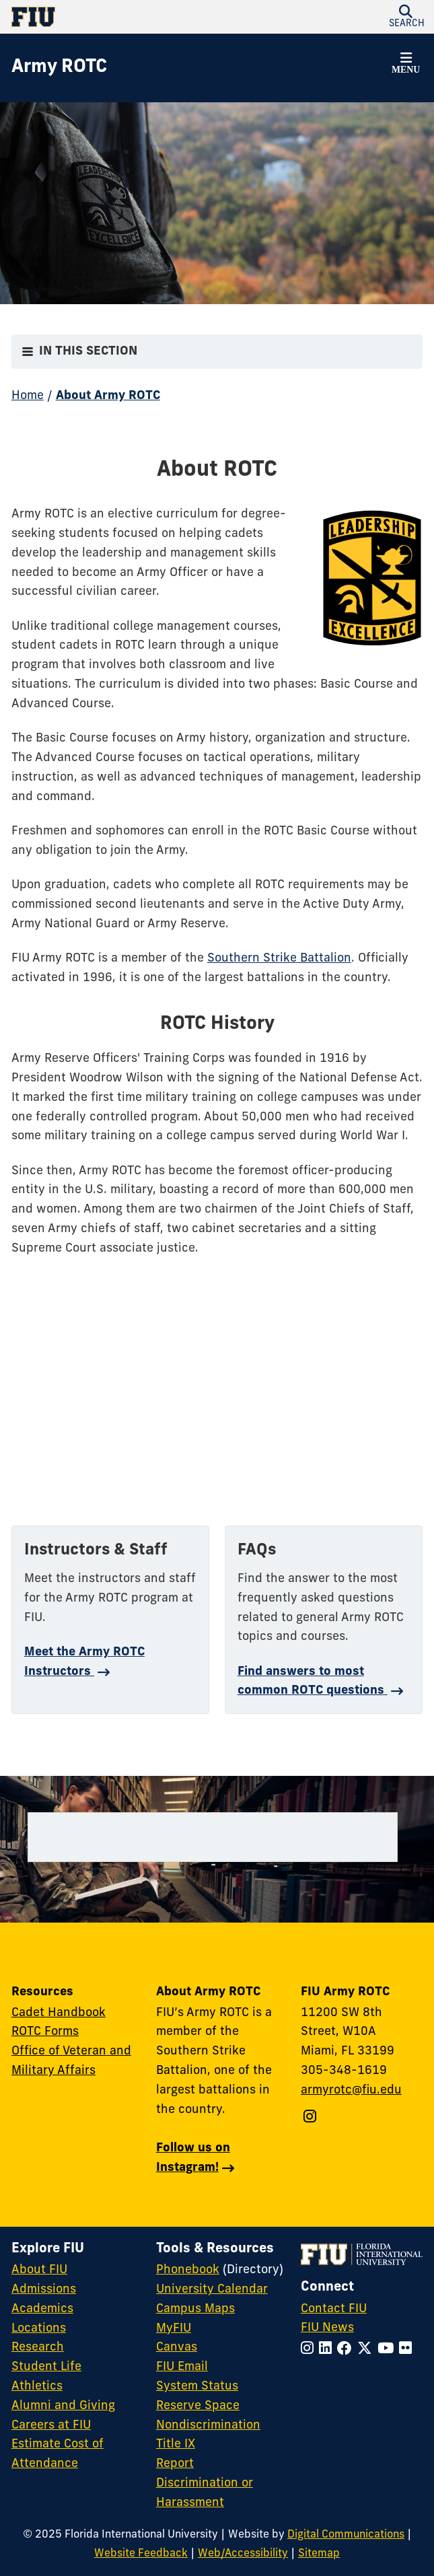 Image resolution: width=434 pixels, height=2576 pixels. What do you see at coordinates (351, 2090) in the screenshot?
I see `armyrotc@fiu.edu` at bounding box center [351, 2090].